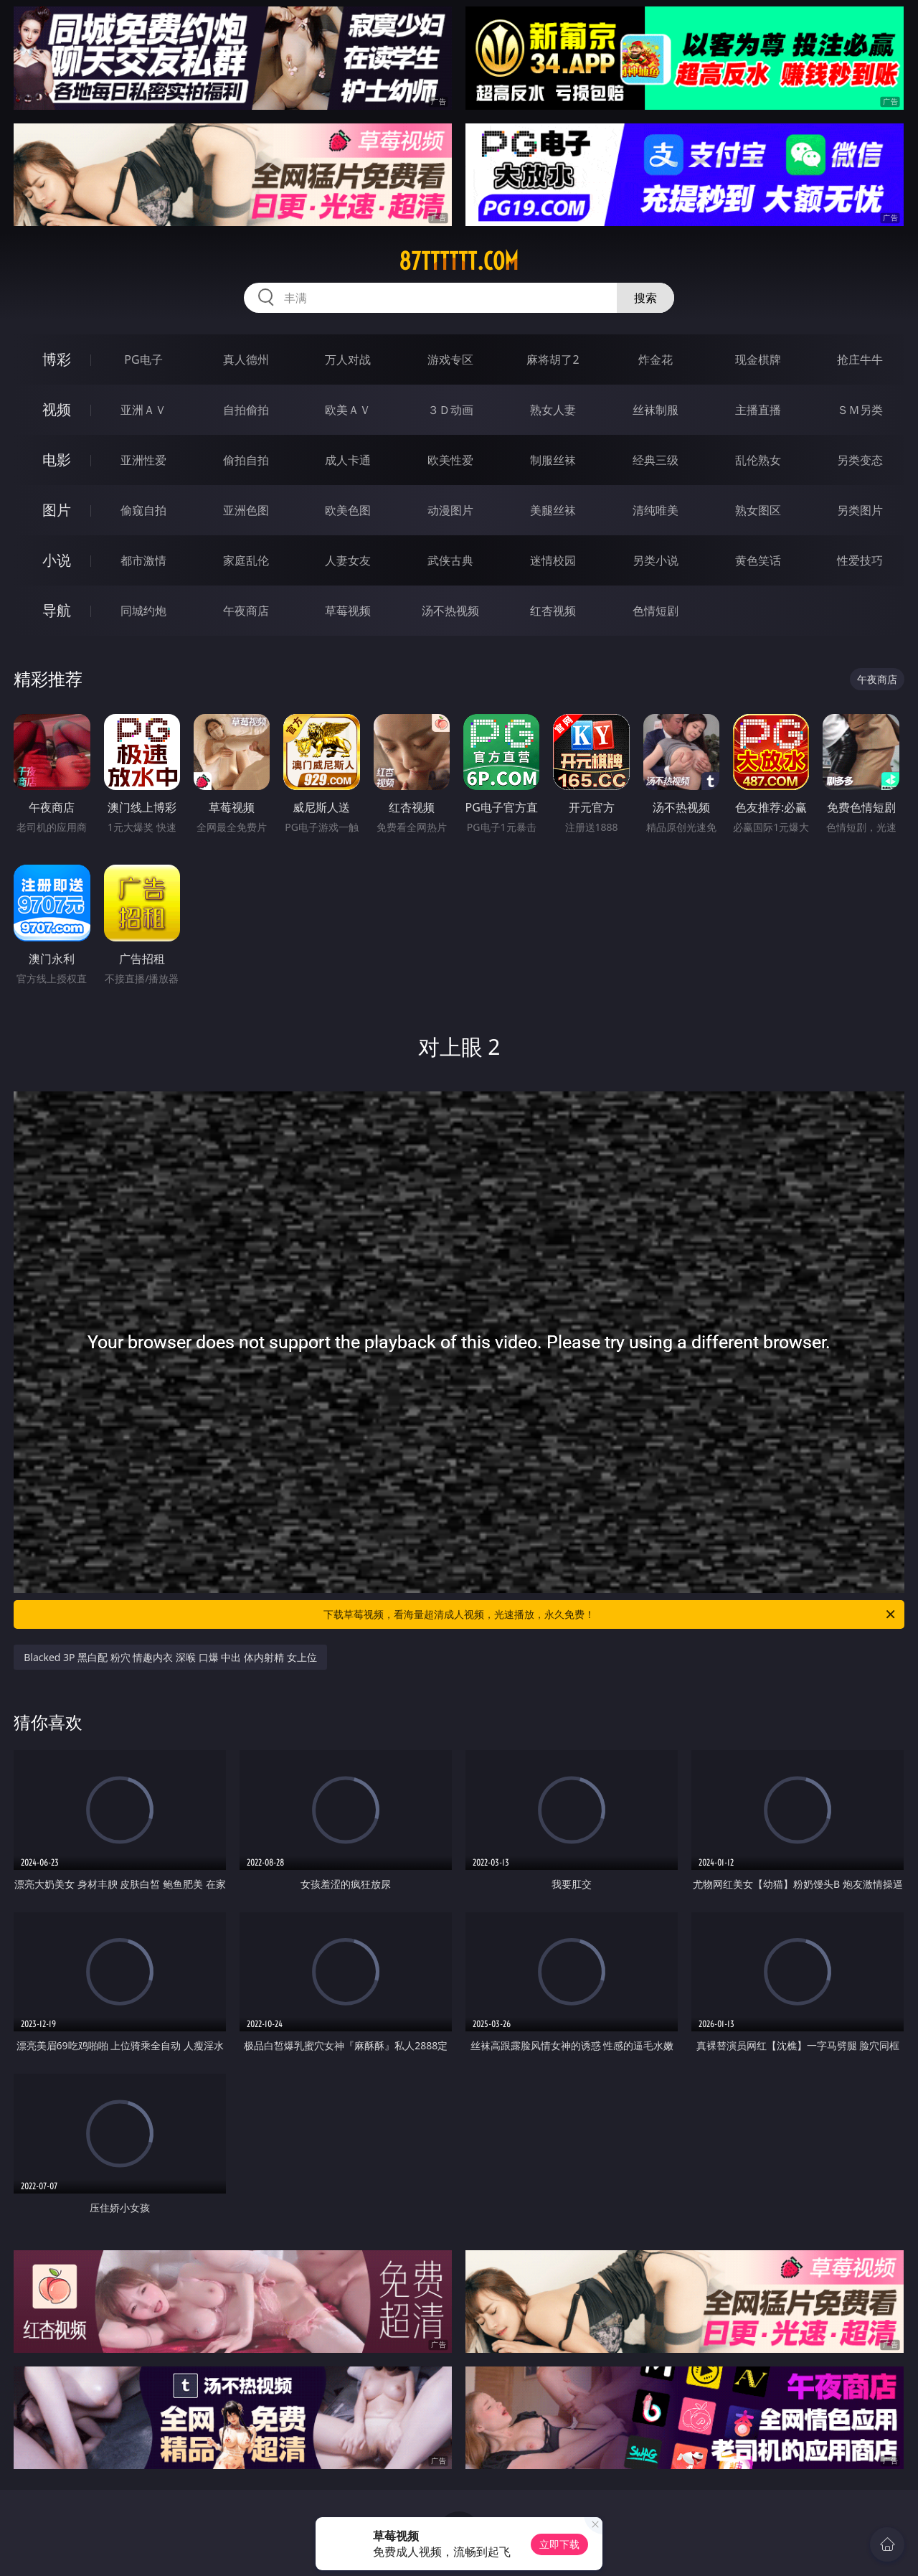 The image size is (918, 2576). I want to click on 同城约炮, so click(143, 611).